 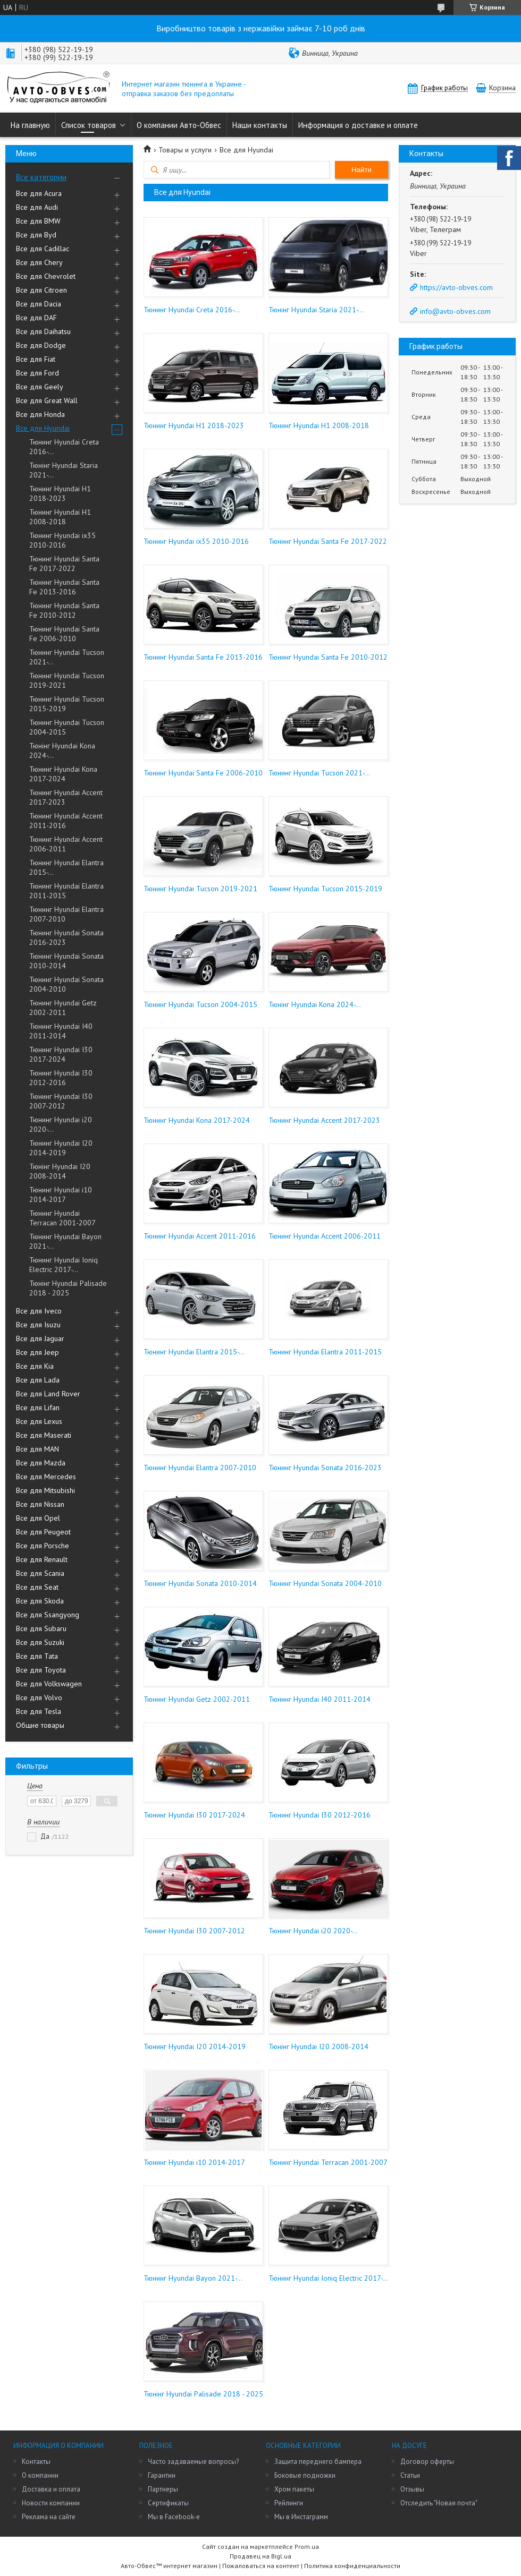 I want to click on Все для Skoda, so click(x=40, y=1601).